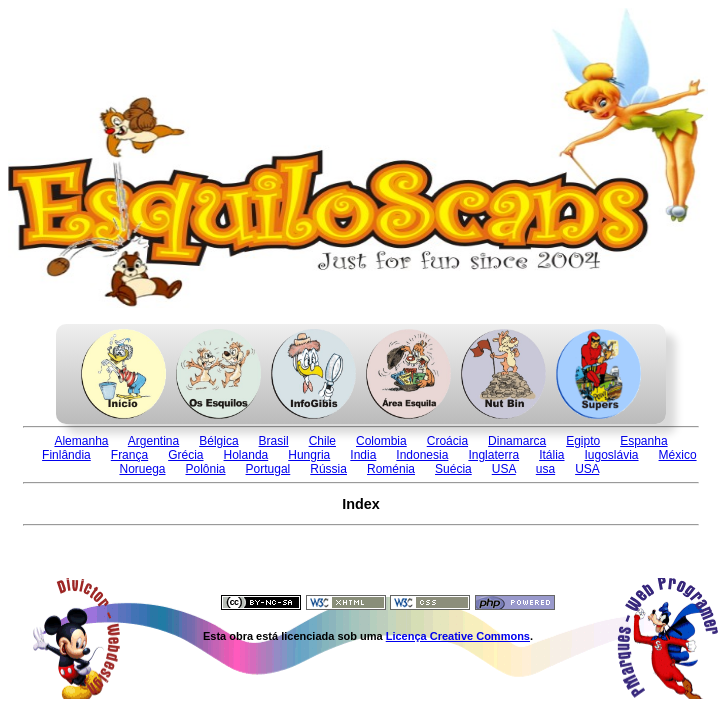 The image size is (718, 720). I want to click on USA, so click(504, 469).